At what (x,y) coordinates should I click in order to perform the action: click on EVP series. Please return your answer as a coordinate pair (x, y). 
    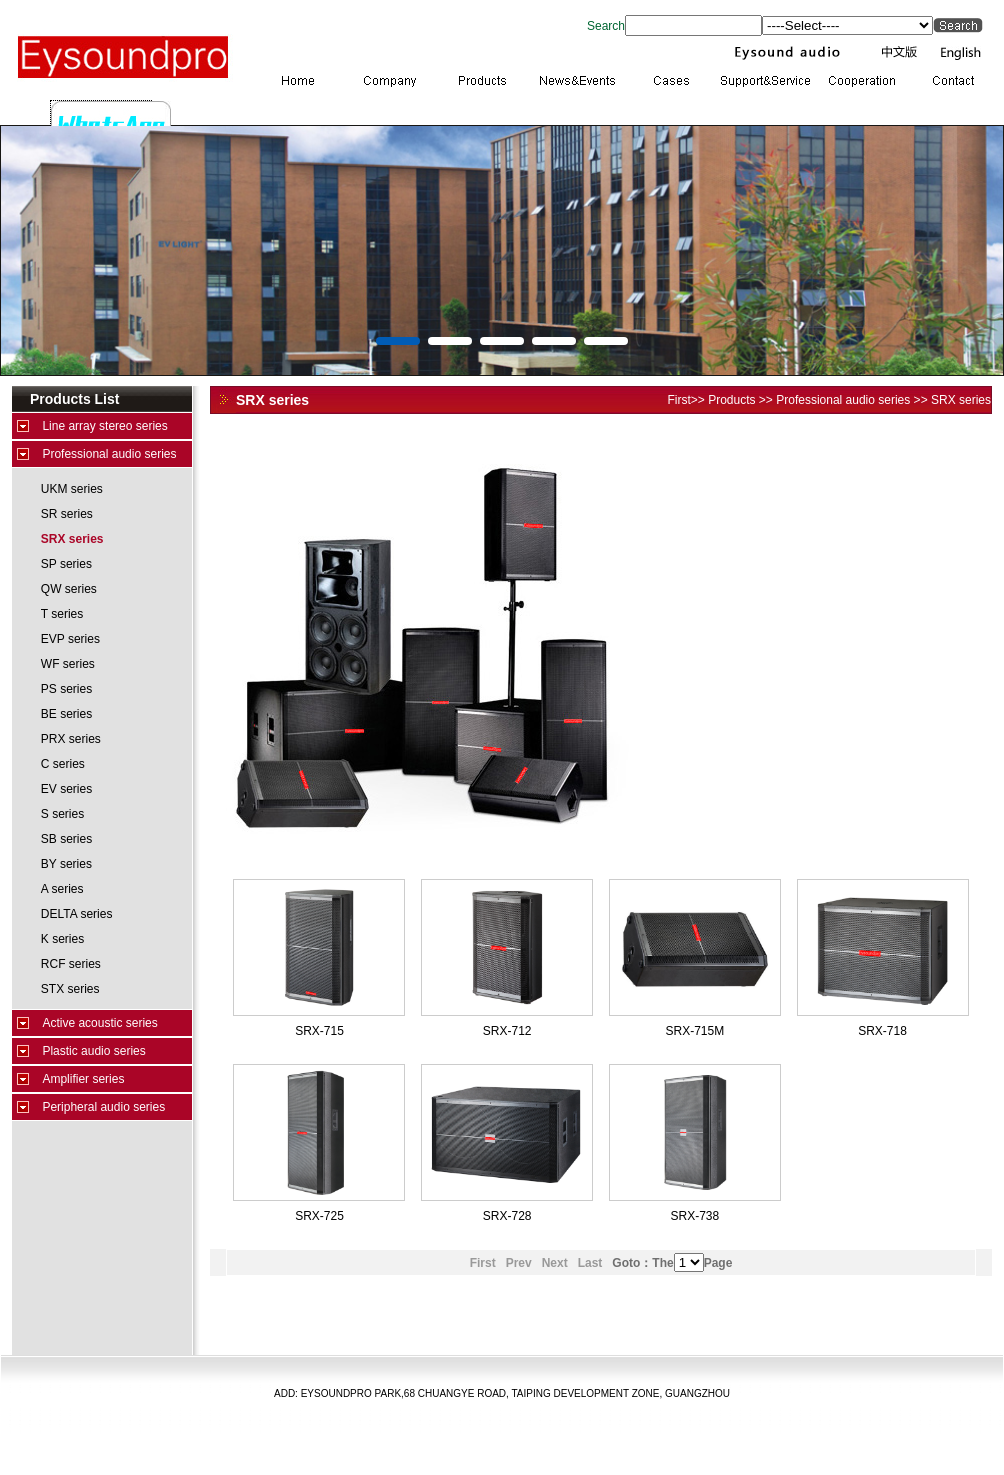
    Looking at the image, I should click on (70, 639).